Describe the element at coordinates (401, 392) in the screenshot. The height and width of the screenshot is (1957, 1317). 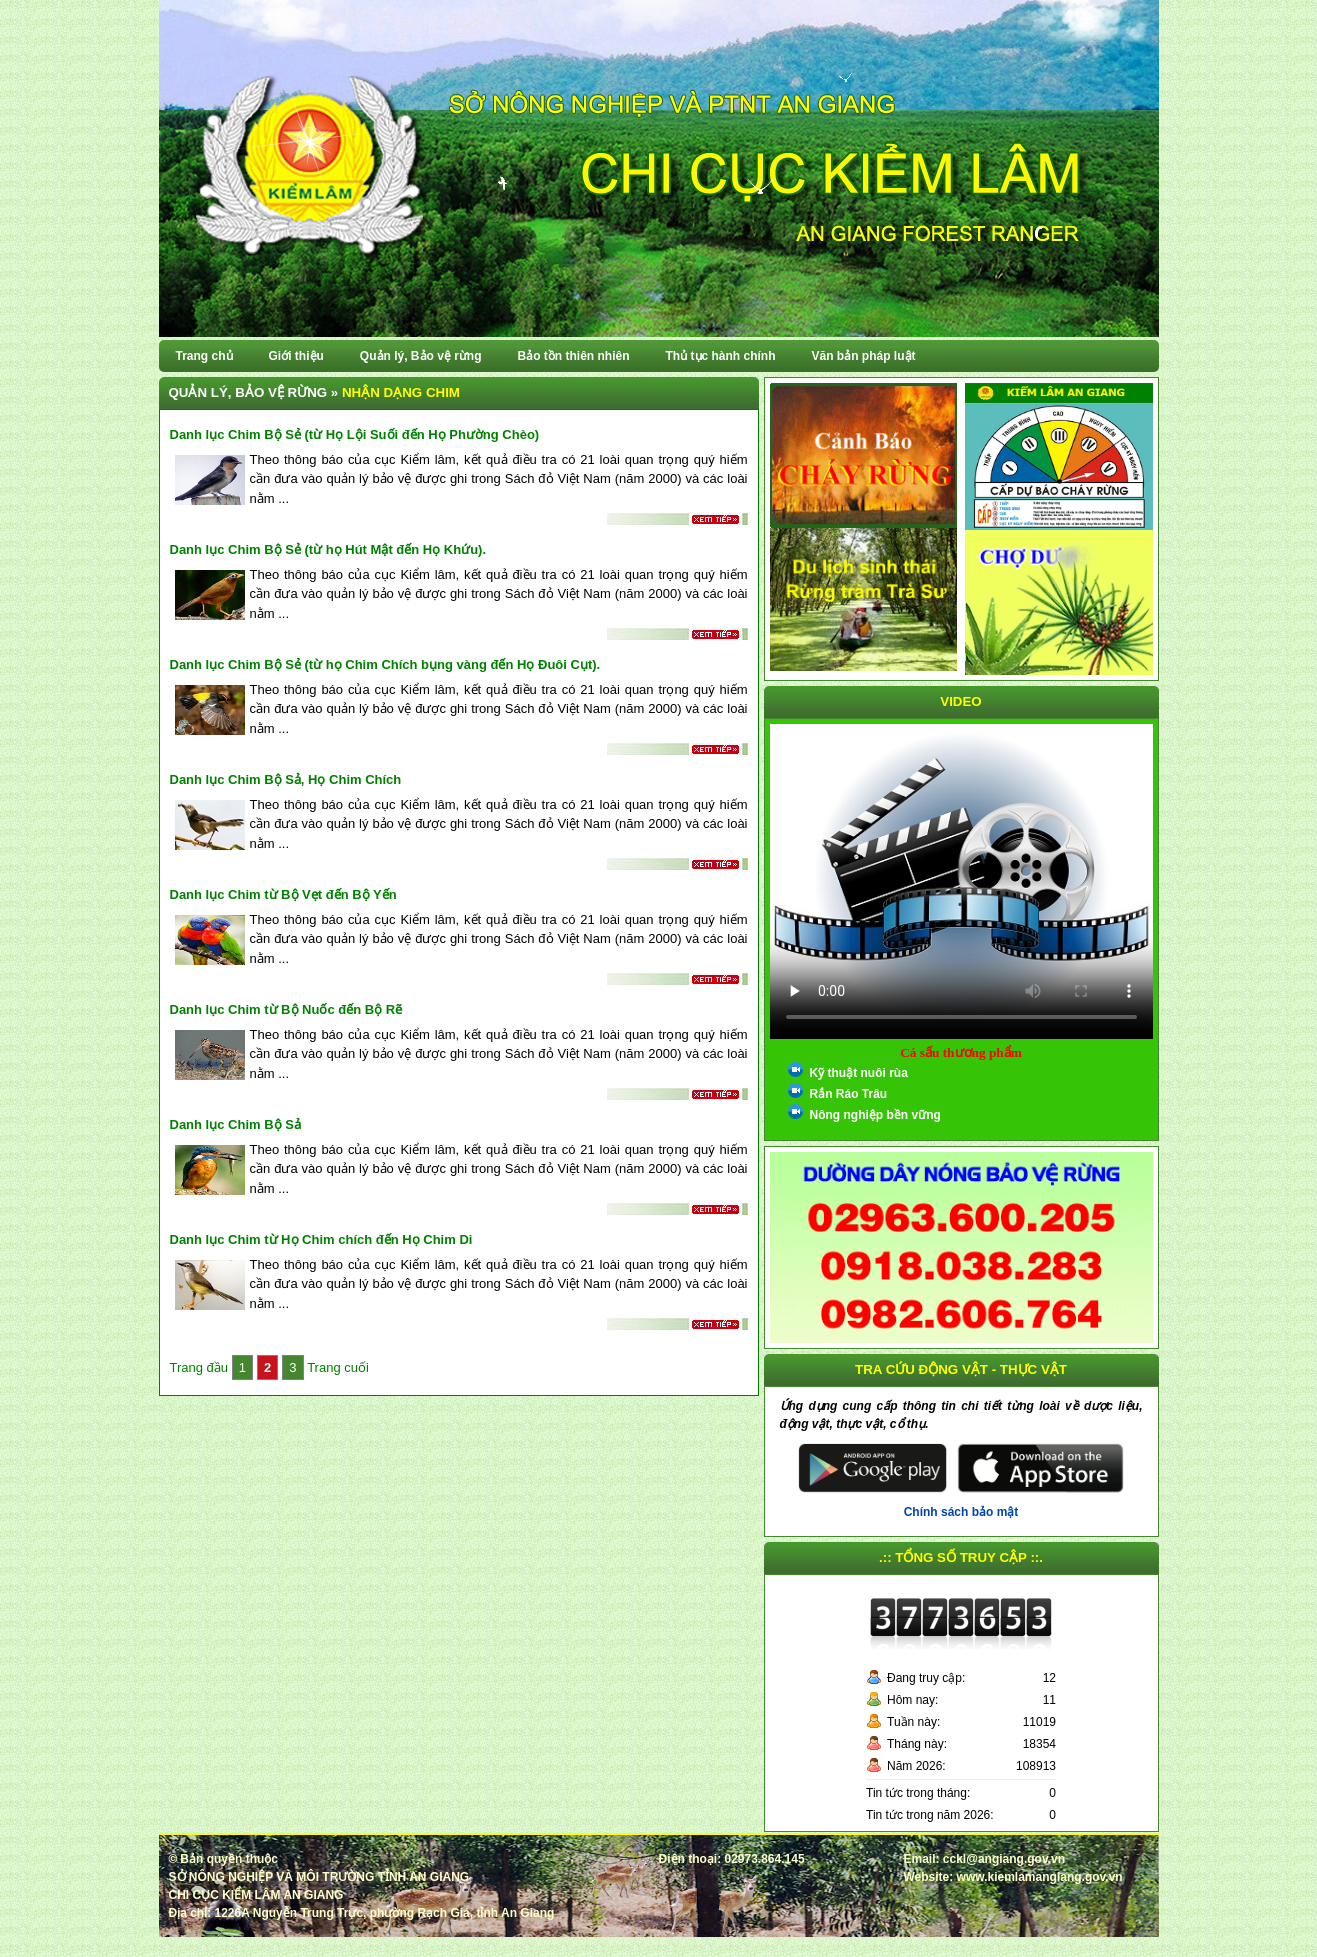
I see `Nhận dạng chim` at that location.